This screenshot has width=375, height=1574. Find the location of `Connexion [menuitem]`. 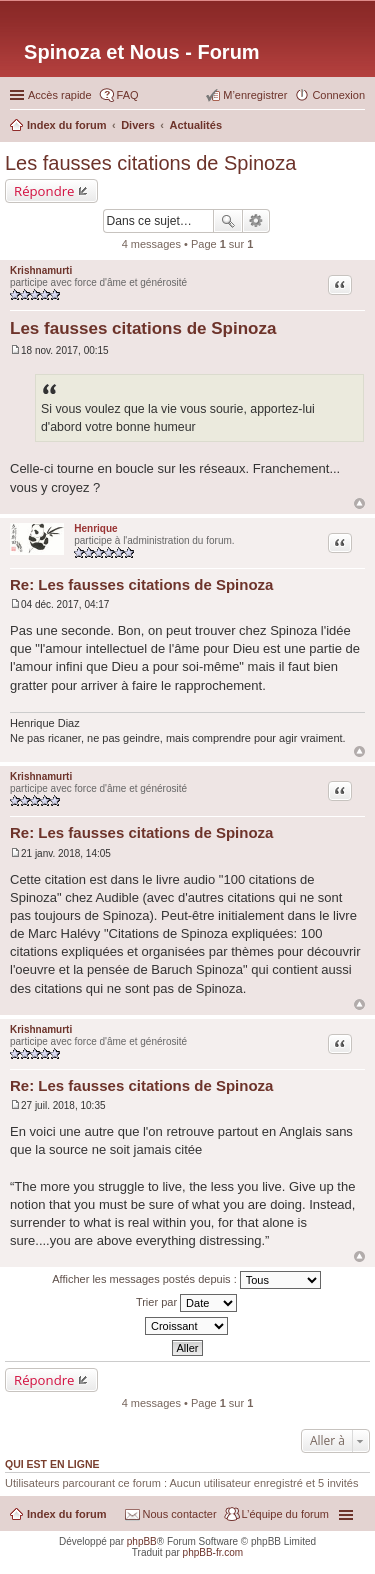

Connexion [menuitem] is located at coordinates (338, 95).